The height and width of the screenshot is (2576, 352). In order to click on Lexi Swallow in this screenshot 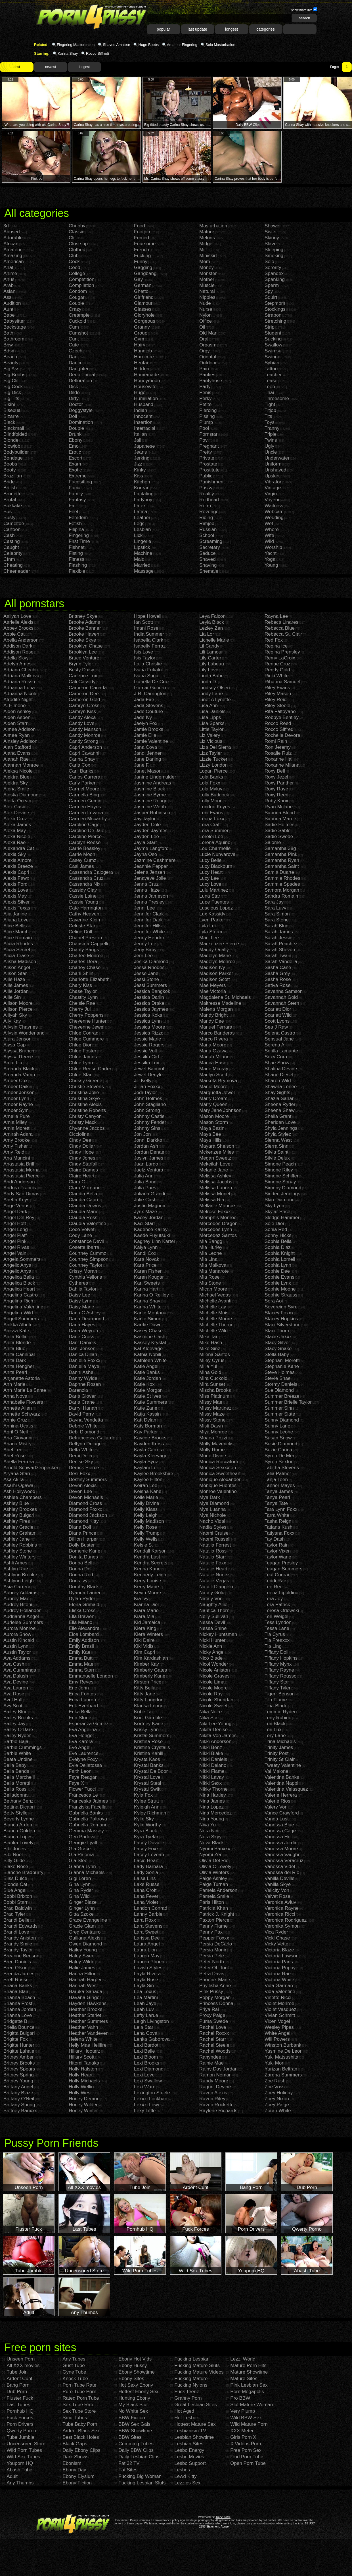, I will do `click(148, 2081)`.